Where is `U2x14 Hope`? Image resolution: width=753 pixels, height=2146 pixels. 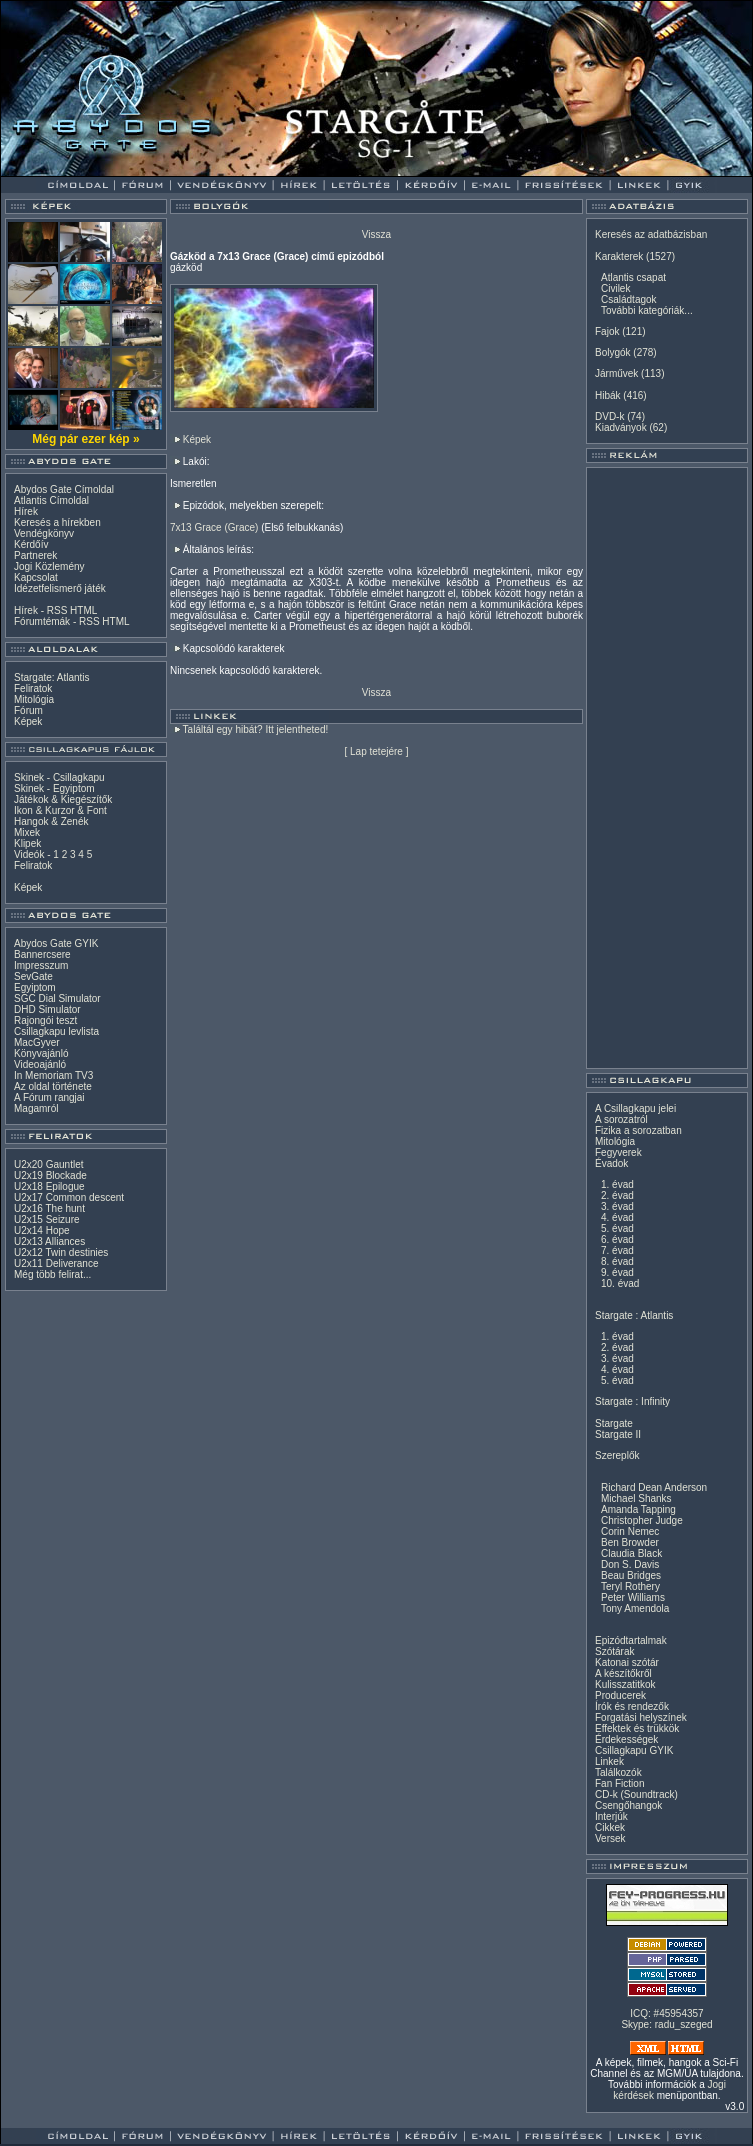
U2x14 Hope is located at coordinates (42, 1230).